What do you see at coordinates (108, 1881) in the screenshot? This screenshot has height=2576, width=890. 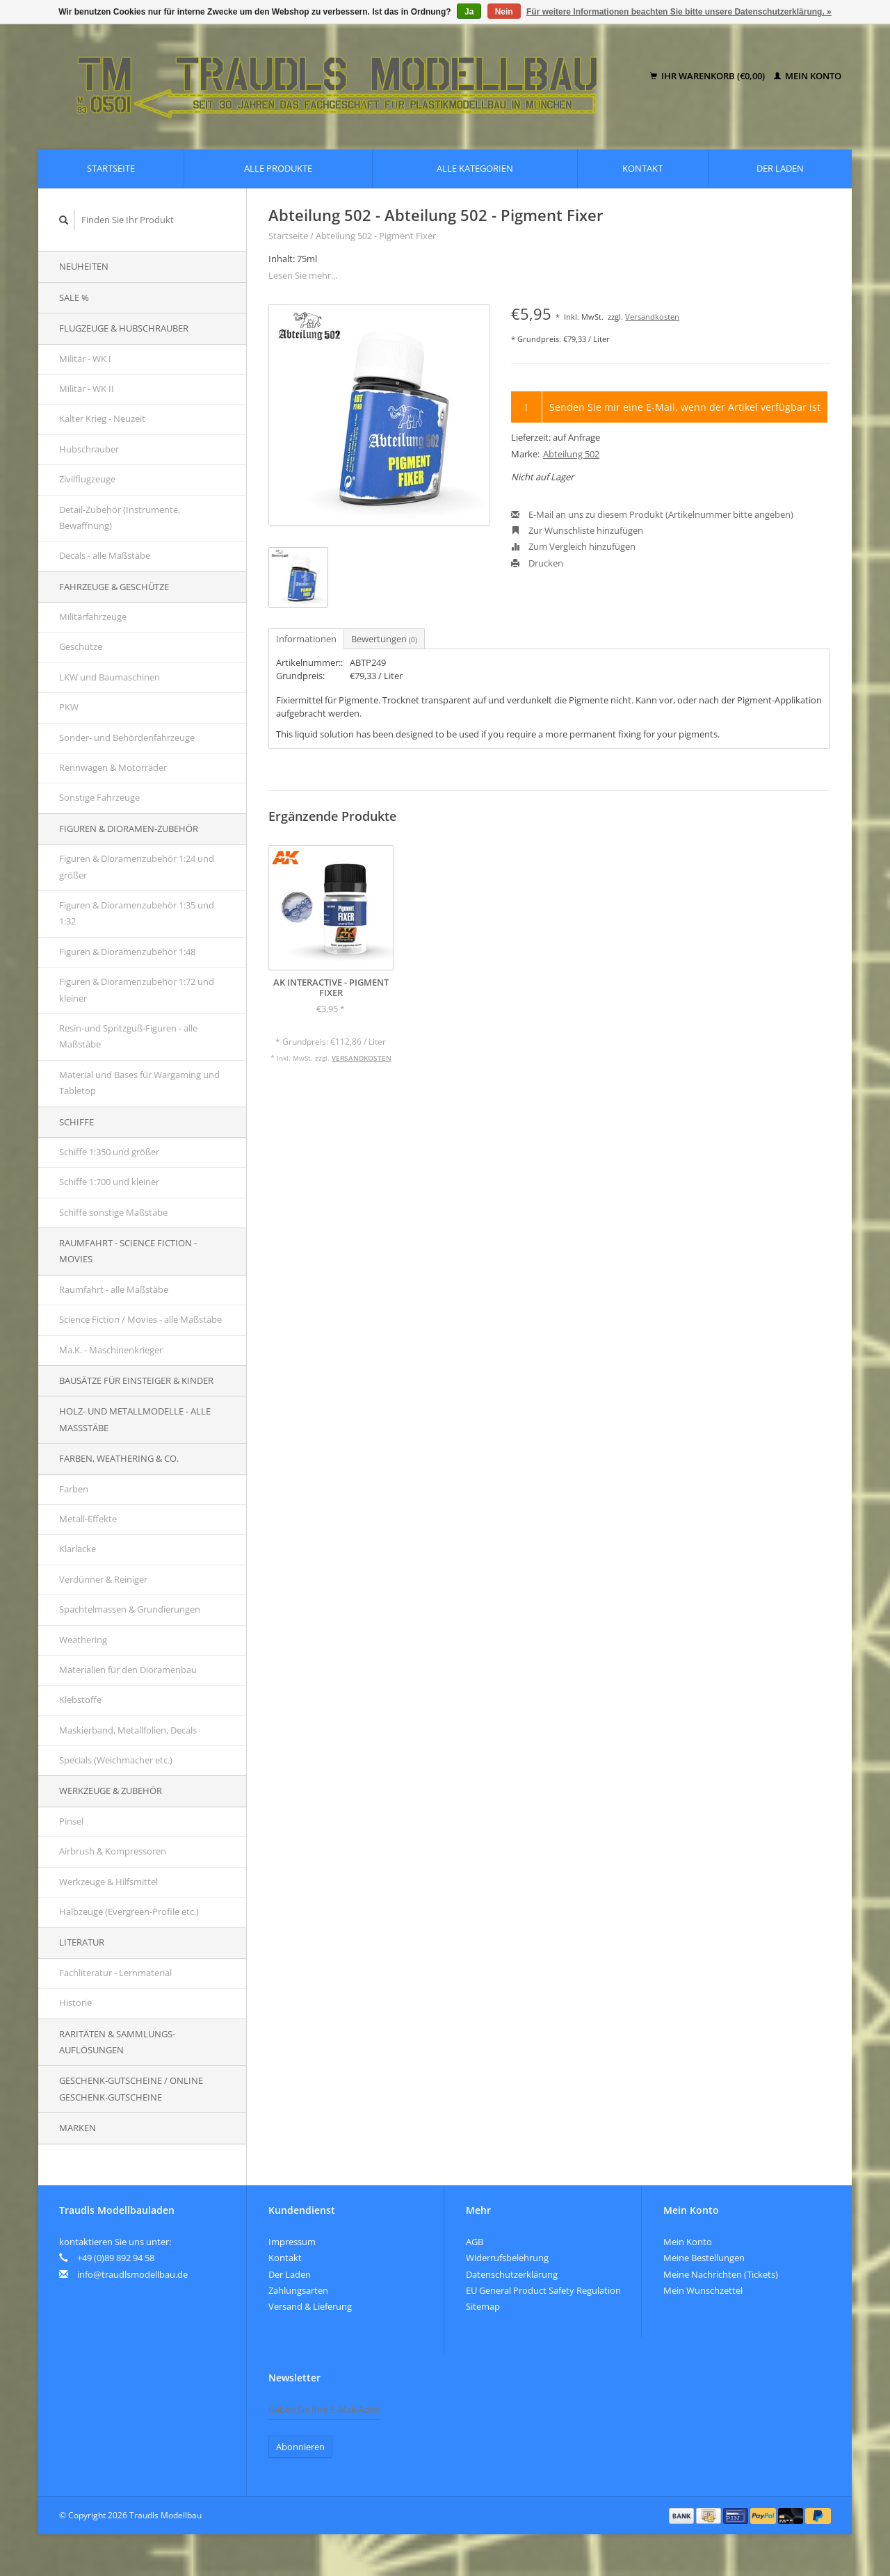 I see `Werkzeuge & Hilfsmittel` at bounding box center [108, 1881].